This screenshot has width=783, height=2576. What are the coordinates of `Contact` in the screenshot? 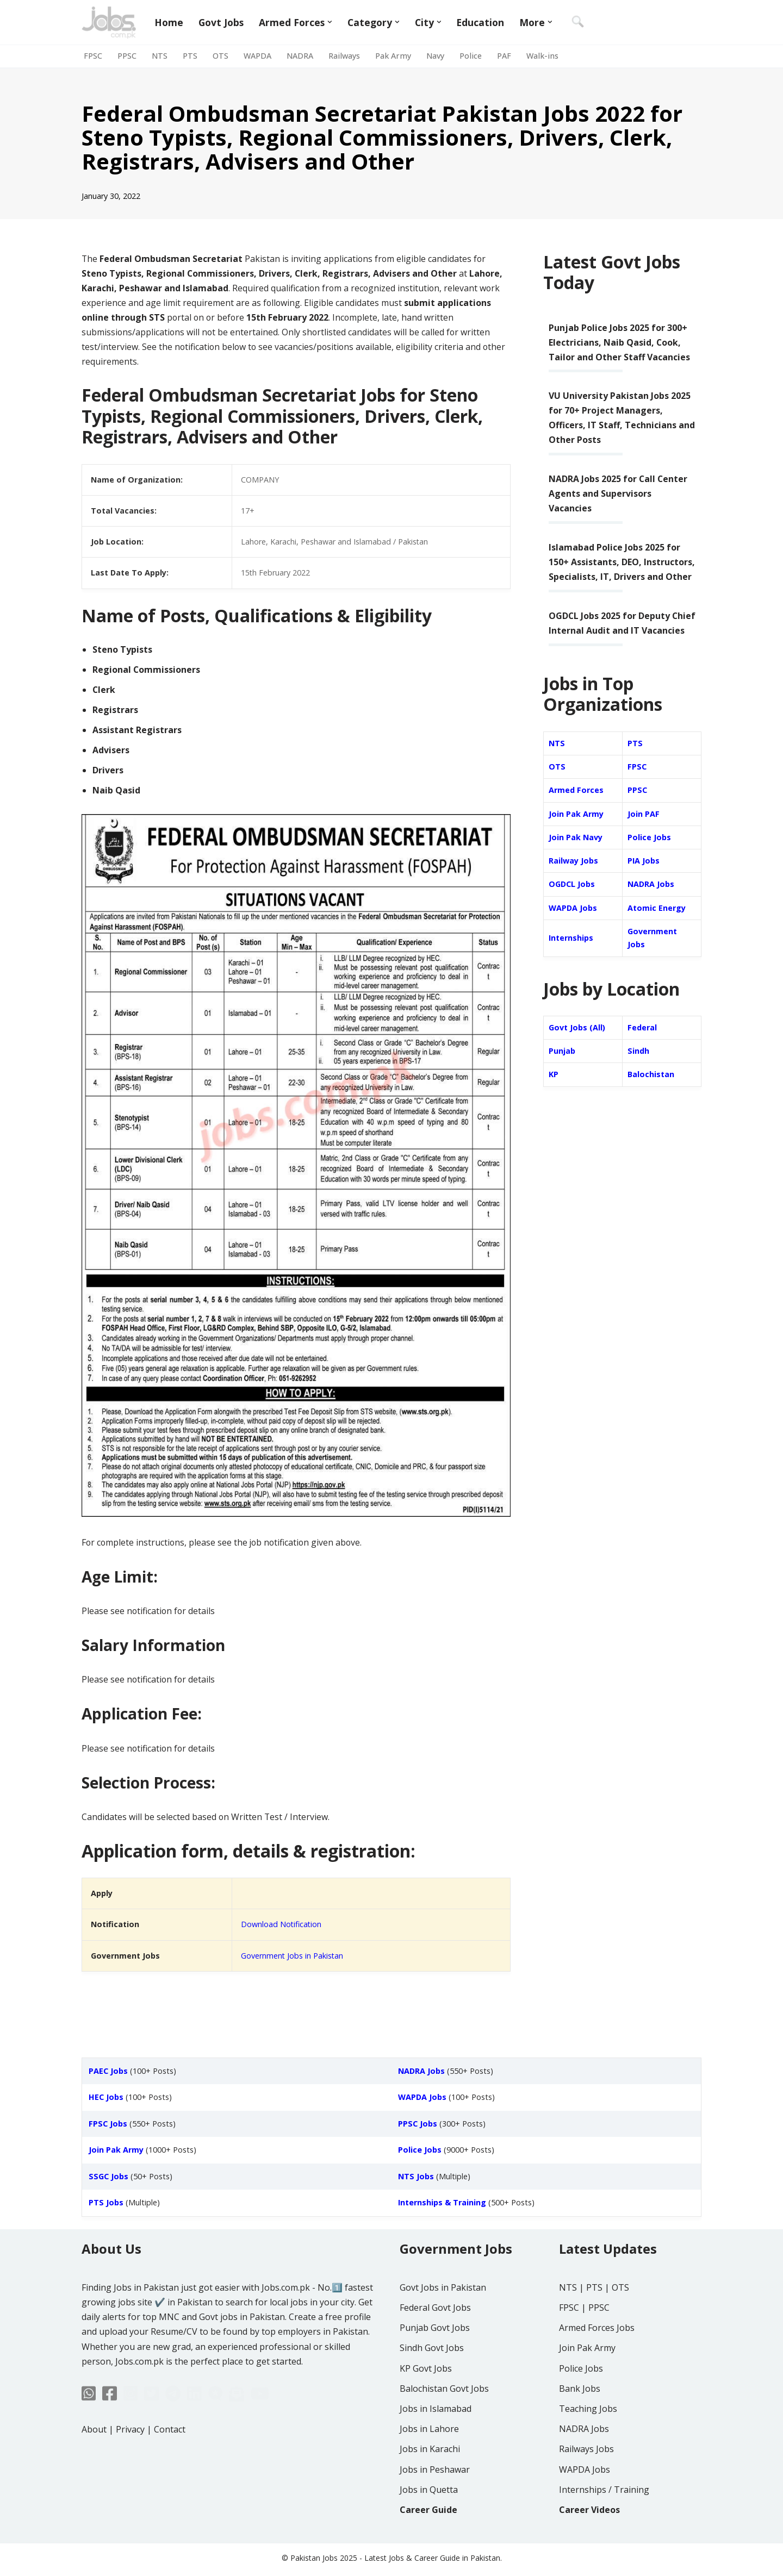 It's located at (169, 2462).